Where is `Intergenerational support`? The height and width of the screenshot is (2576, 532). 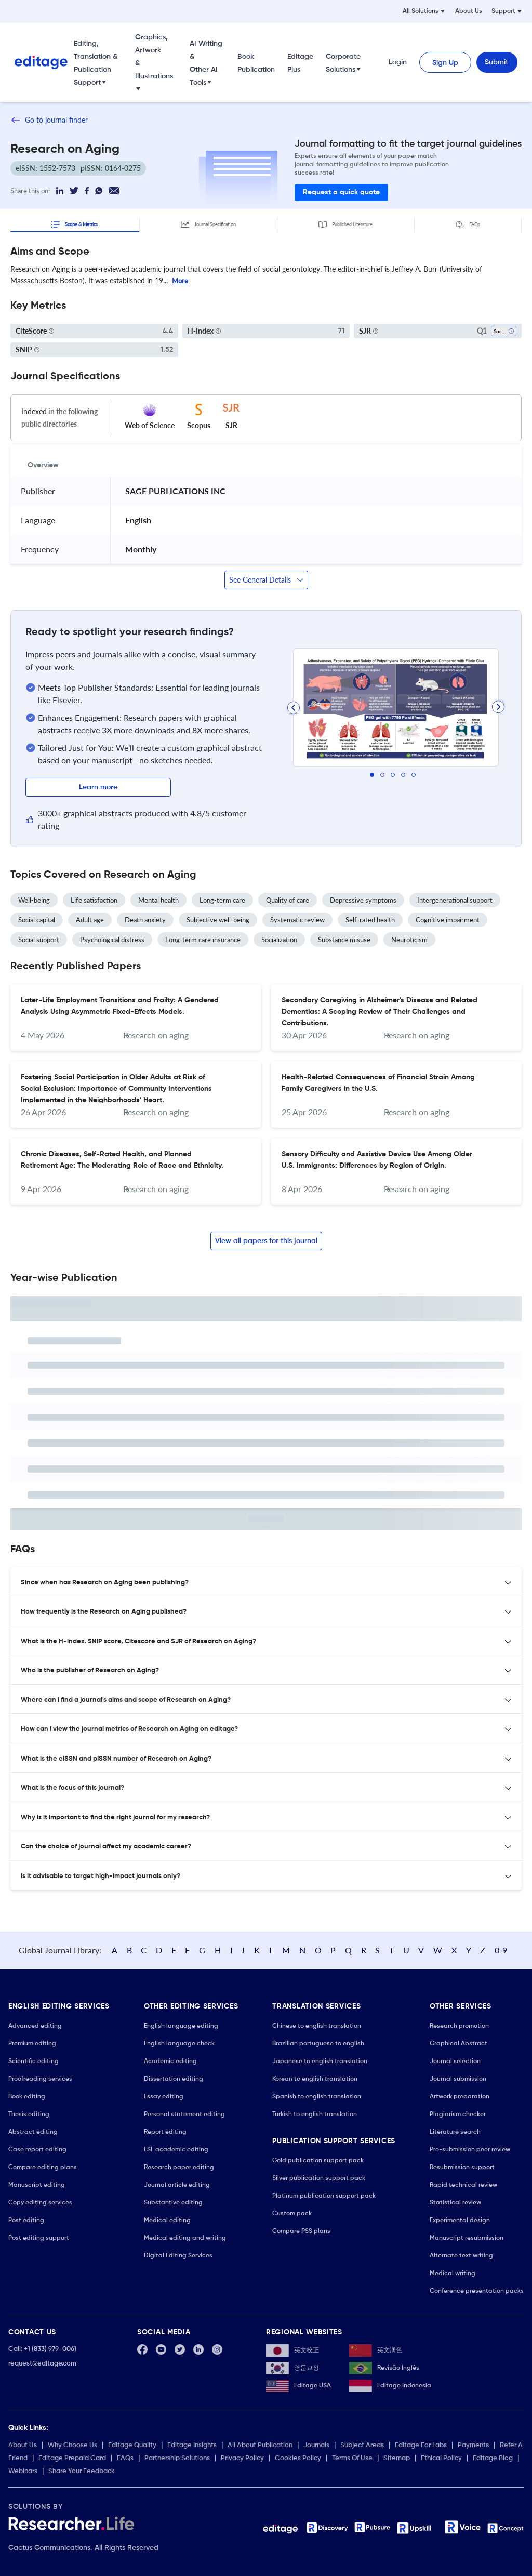 Intergenerational support is located at coordinates (455, 900).